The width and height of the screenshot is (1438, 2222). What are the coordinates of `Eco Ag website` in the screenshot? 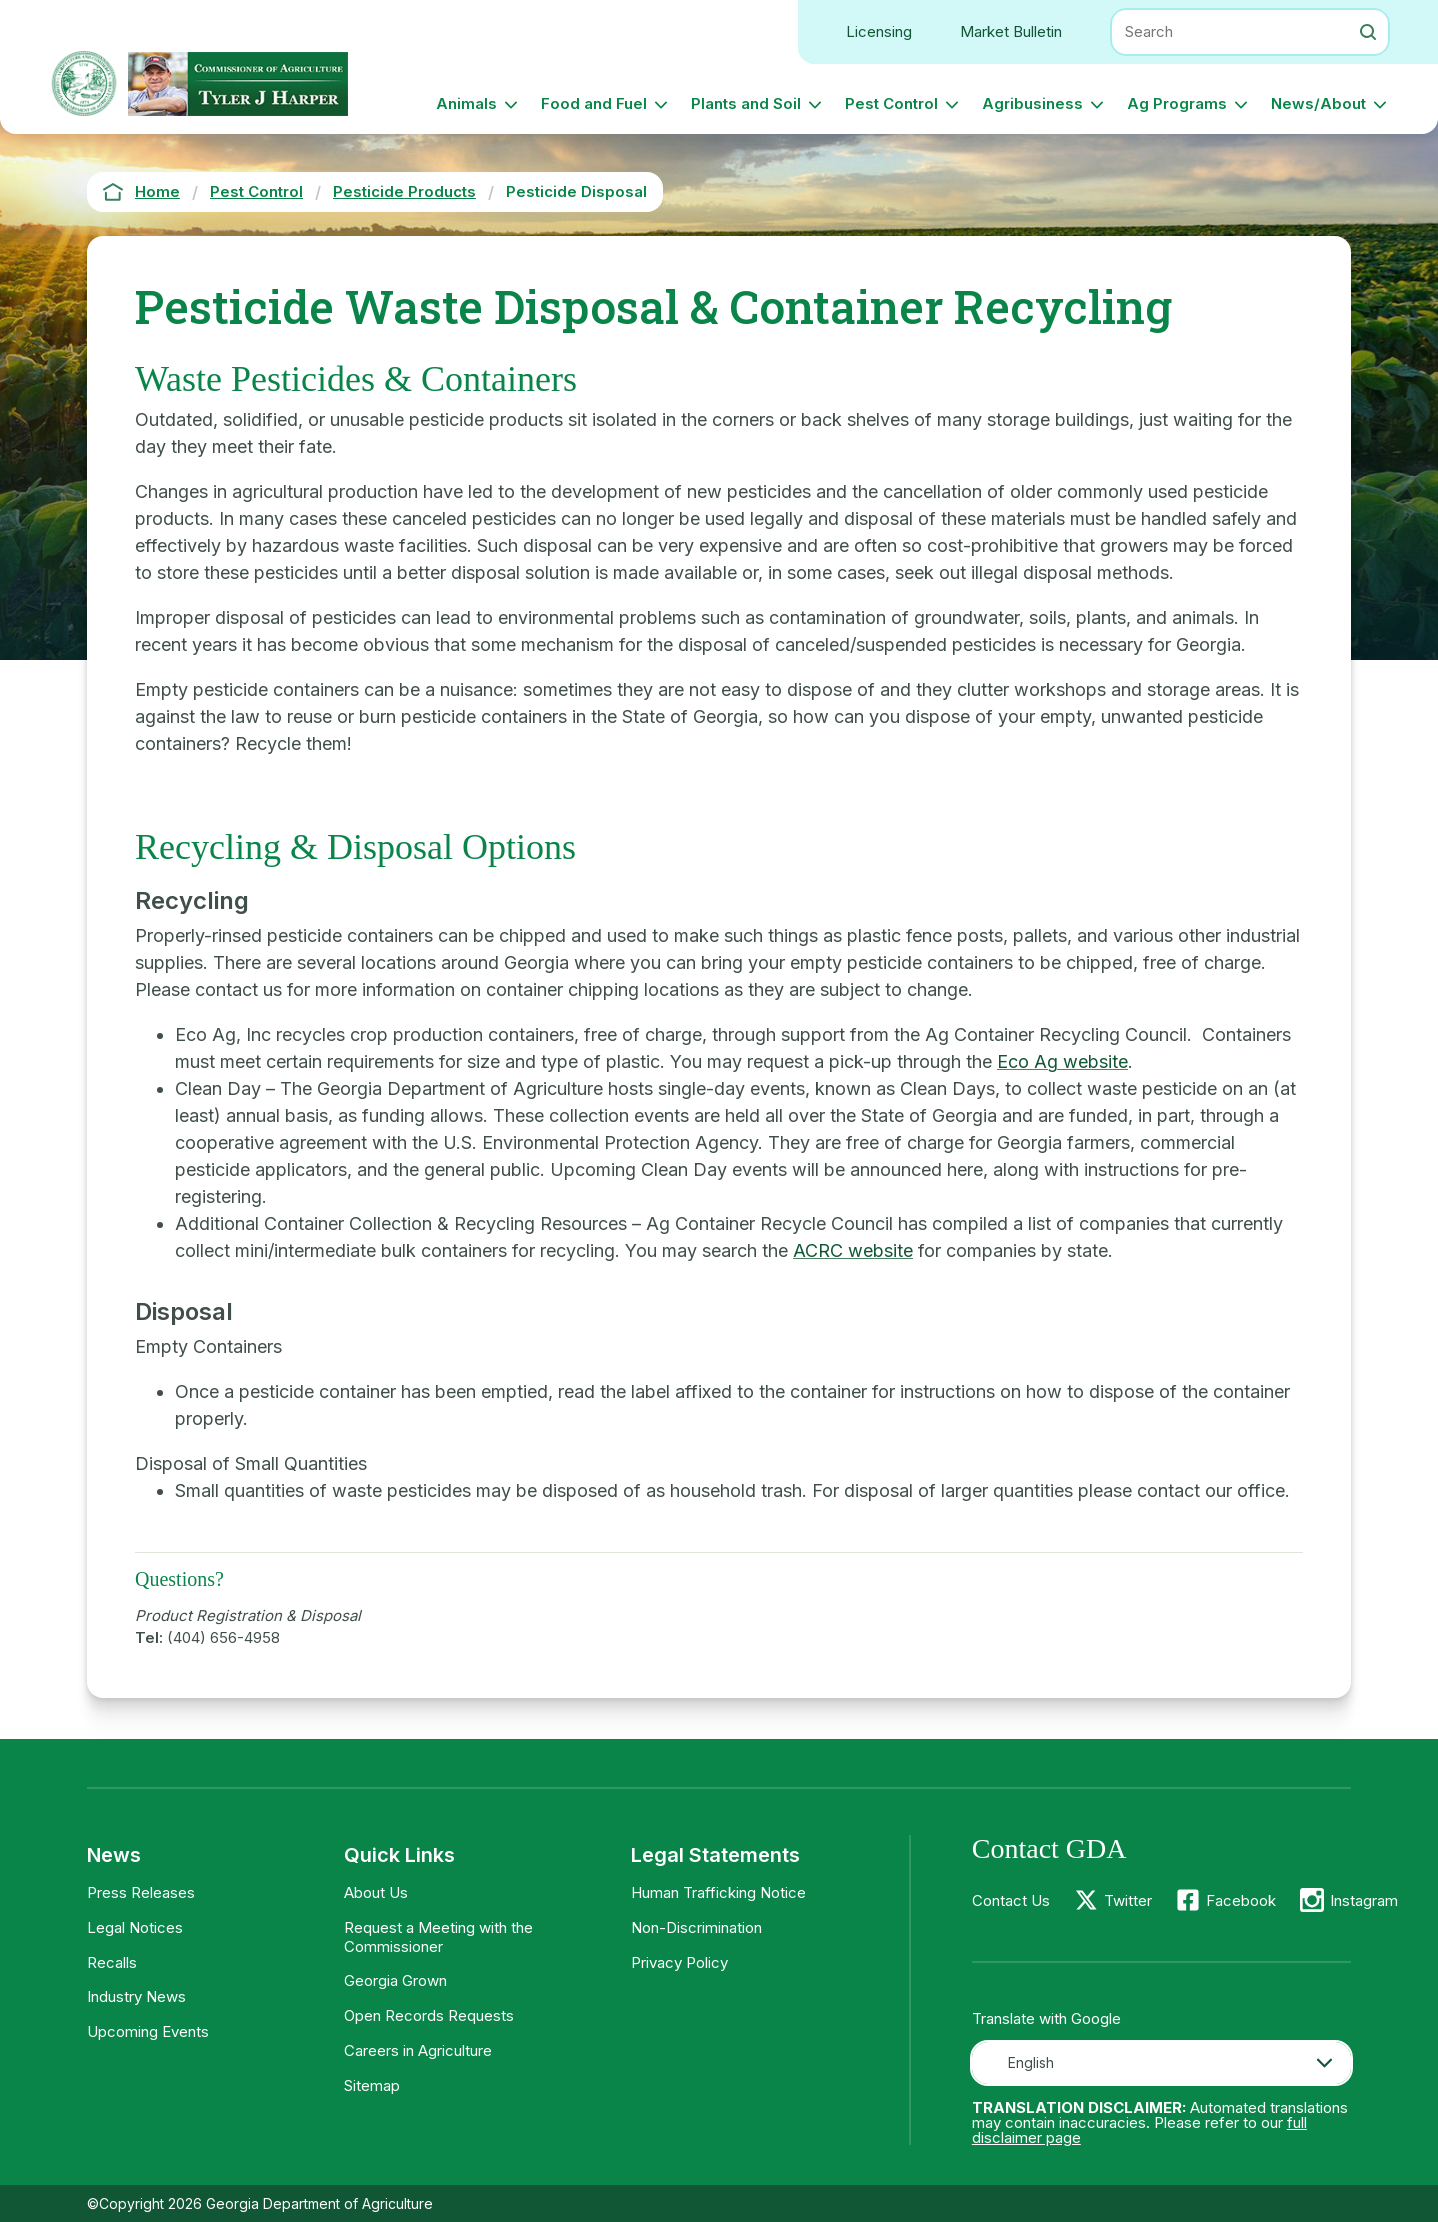 It's located at (1062, 1061).